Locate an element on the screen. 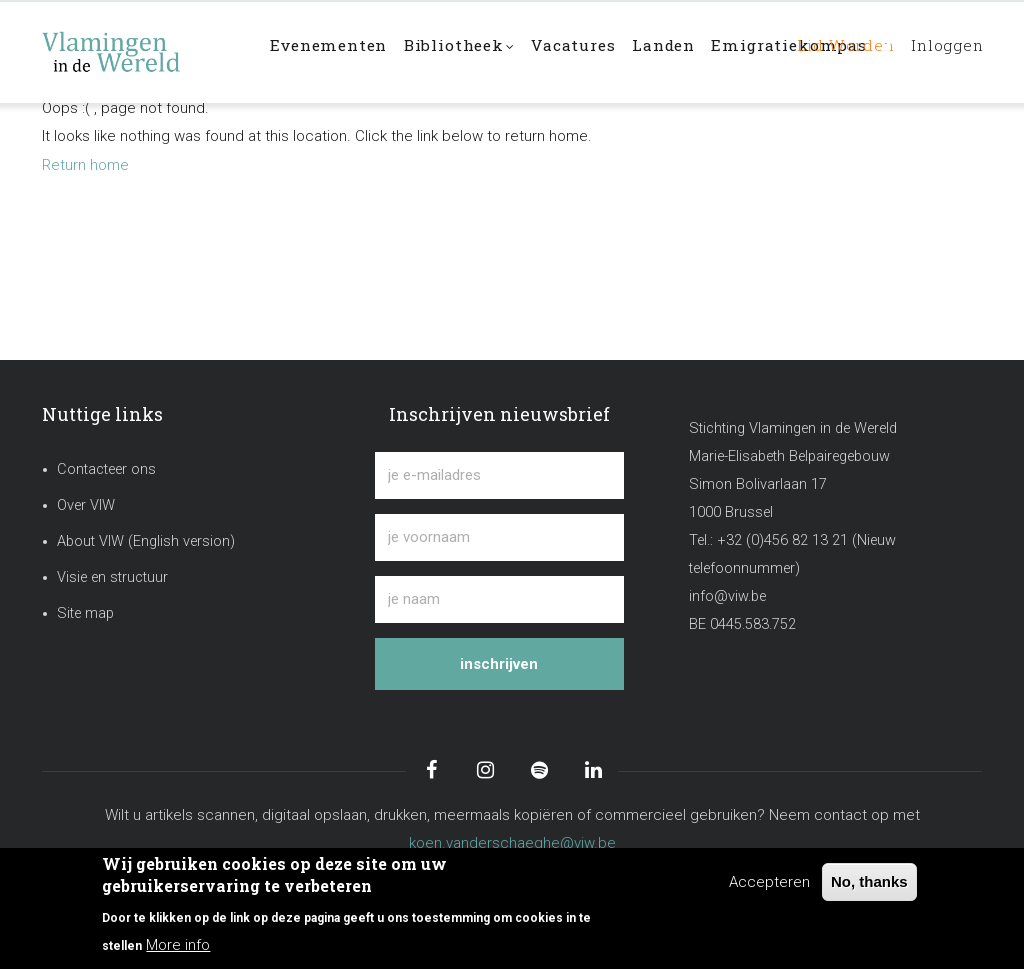 This screenshot has height=969, width=1024. [je e-mailadres] is located at coordinates (499, 475).